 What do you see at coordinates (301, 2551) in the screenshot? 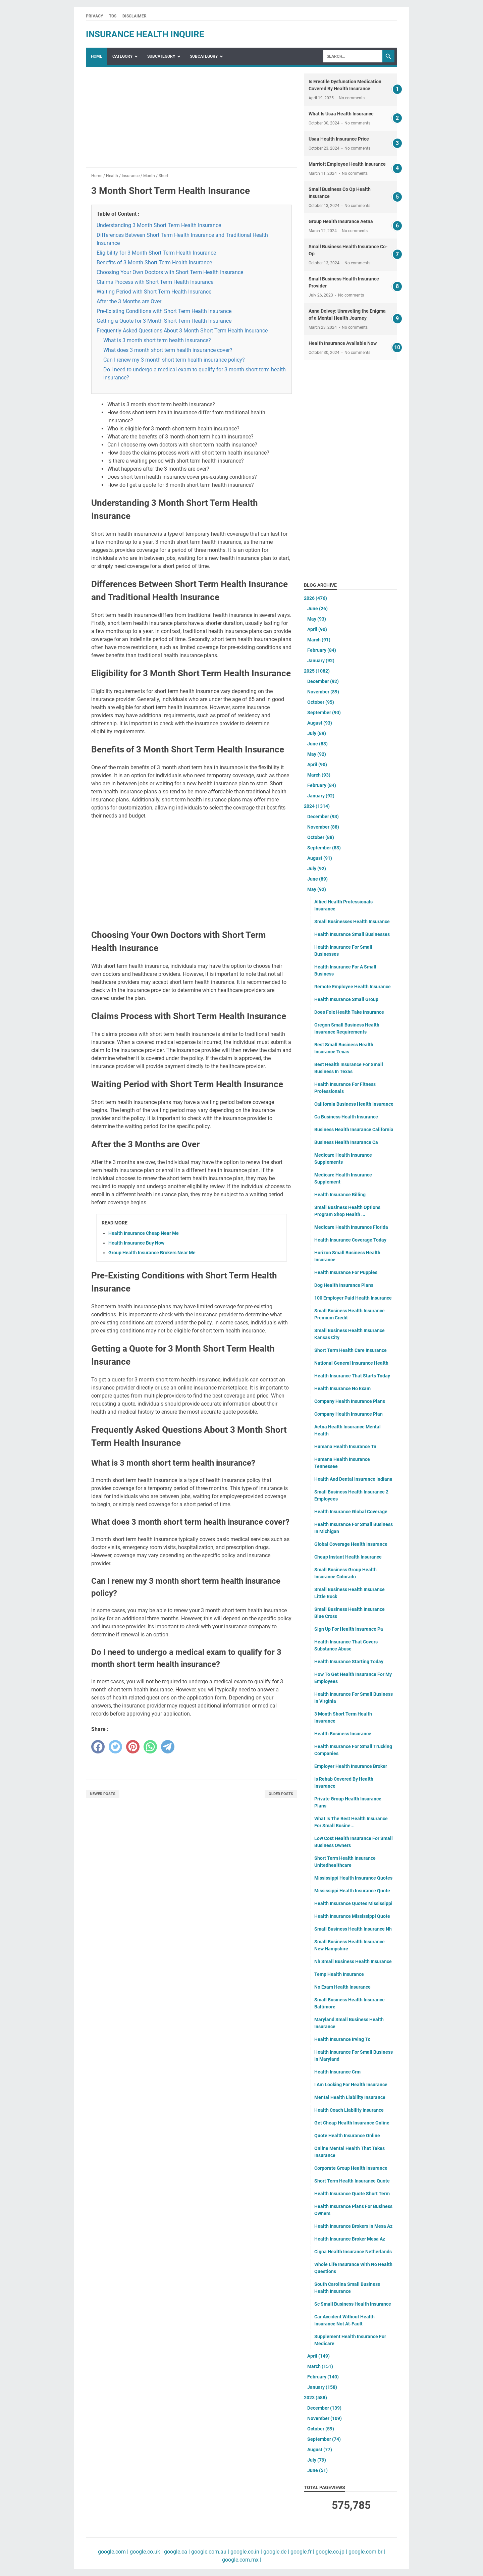
I see `google.fr |` at bounding box center [301, 2551].